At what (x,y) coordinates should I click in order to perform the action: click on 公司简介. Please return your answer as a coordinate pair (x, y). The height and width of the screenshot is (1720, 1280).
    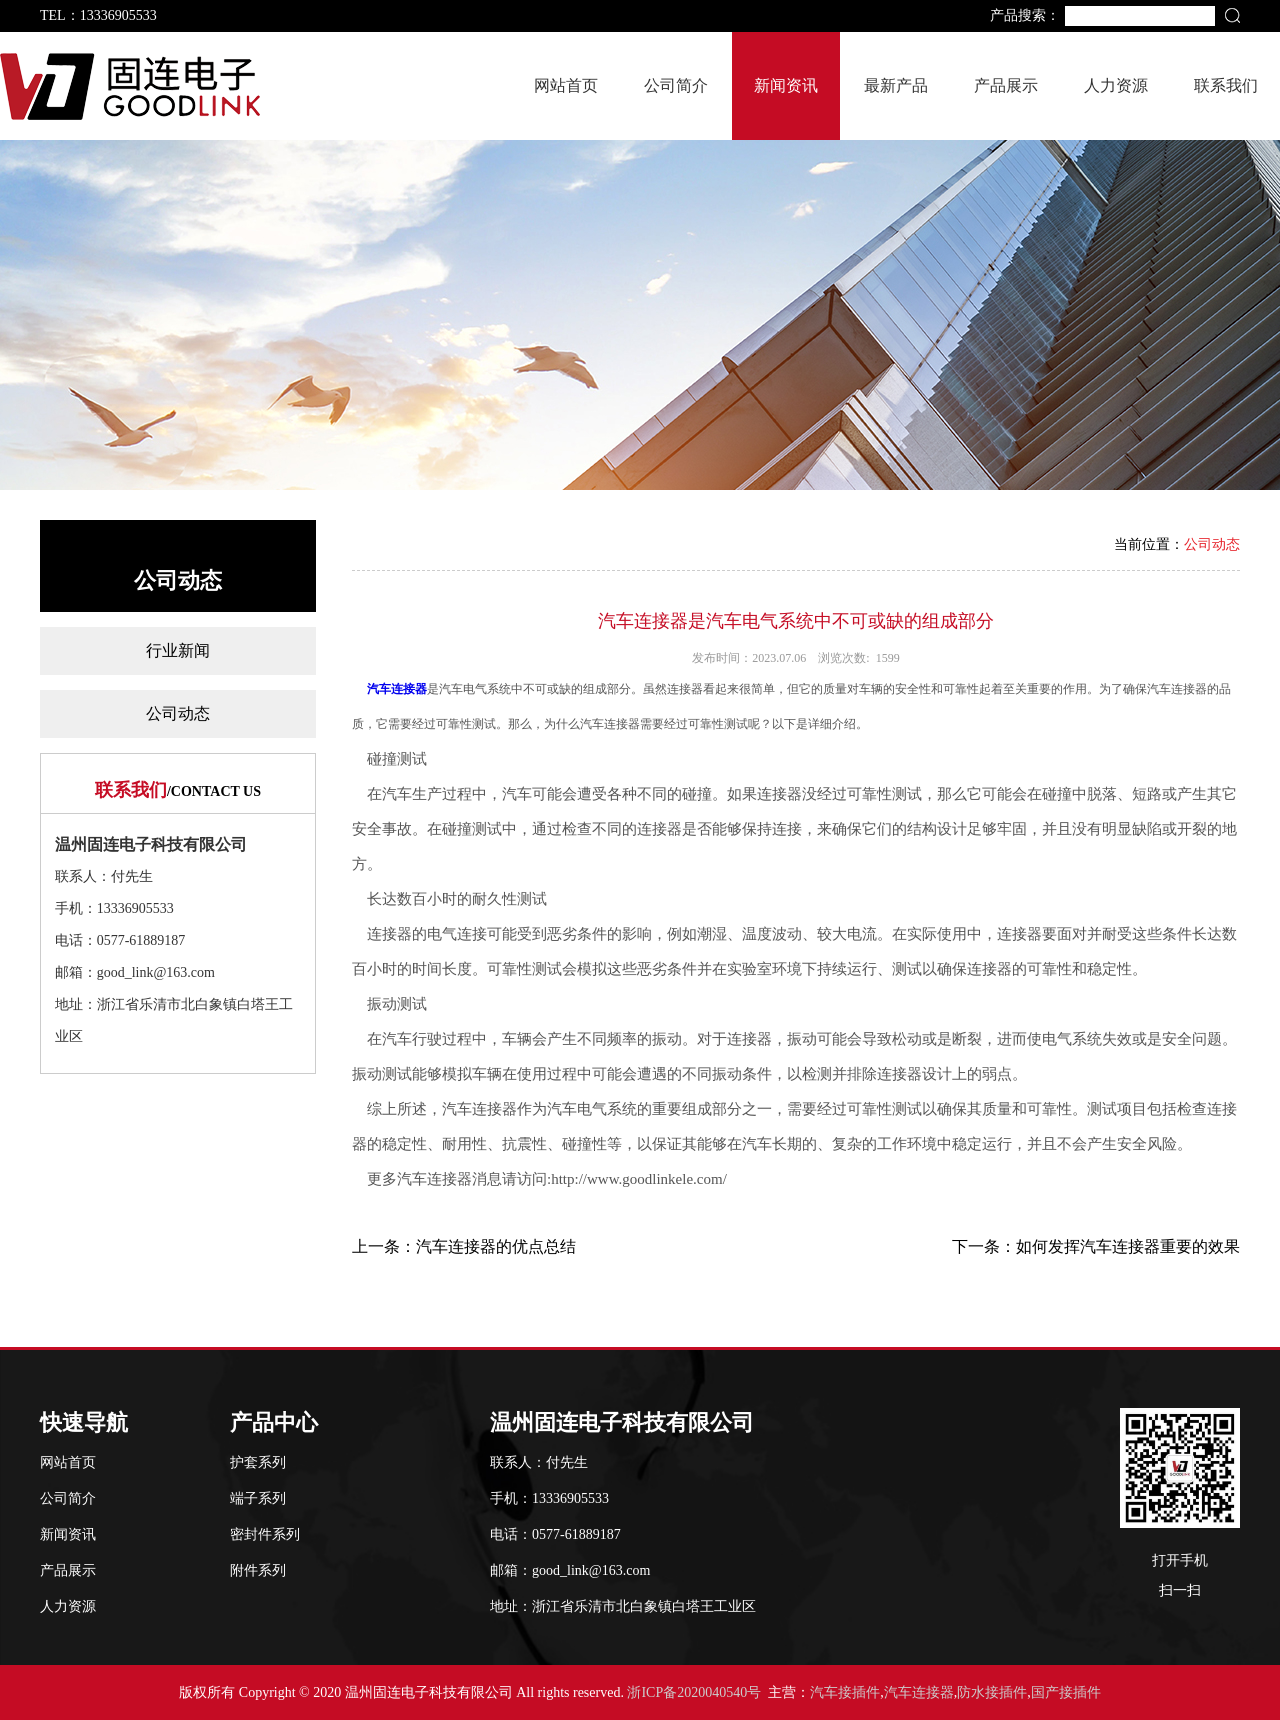
    Looking at the image, I should click on (676, 85).